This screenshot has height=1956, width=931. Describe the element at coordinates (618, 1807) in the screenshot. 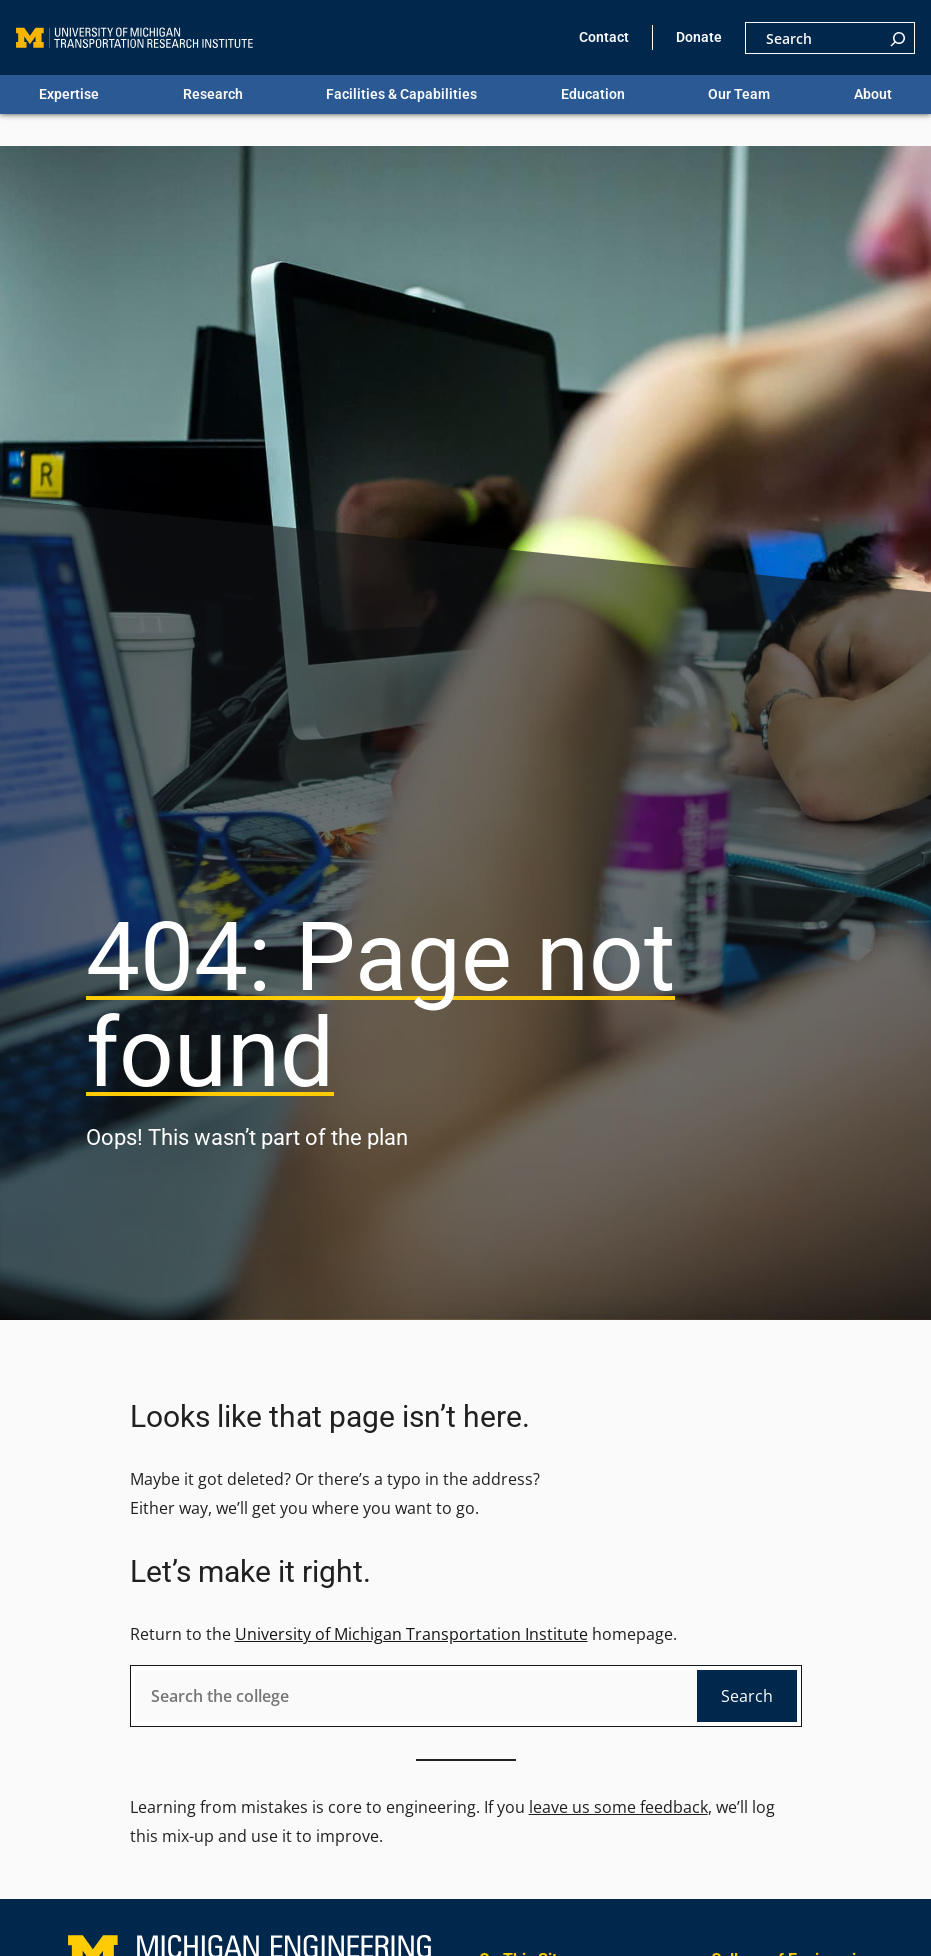

I see `leave us some feedback` at that location.